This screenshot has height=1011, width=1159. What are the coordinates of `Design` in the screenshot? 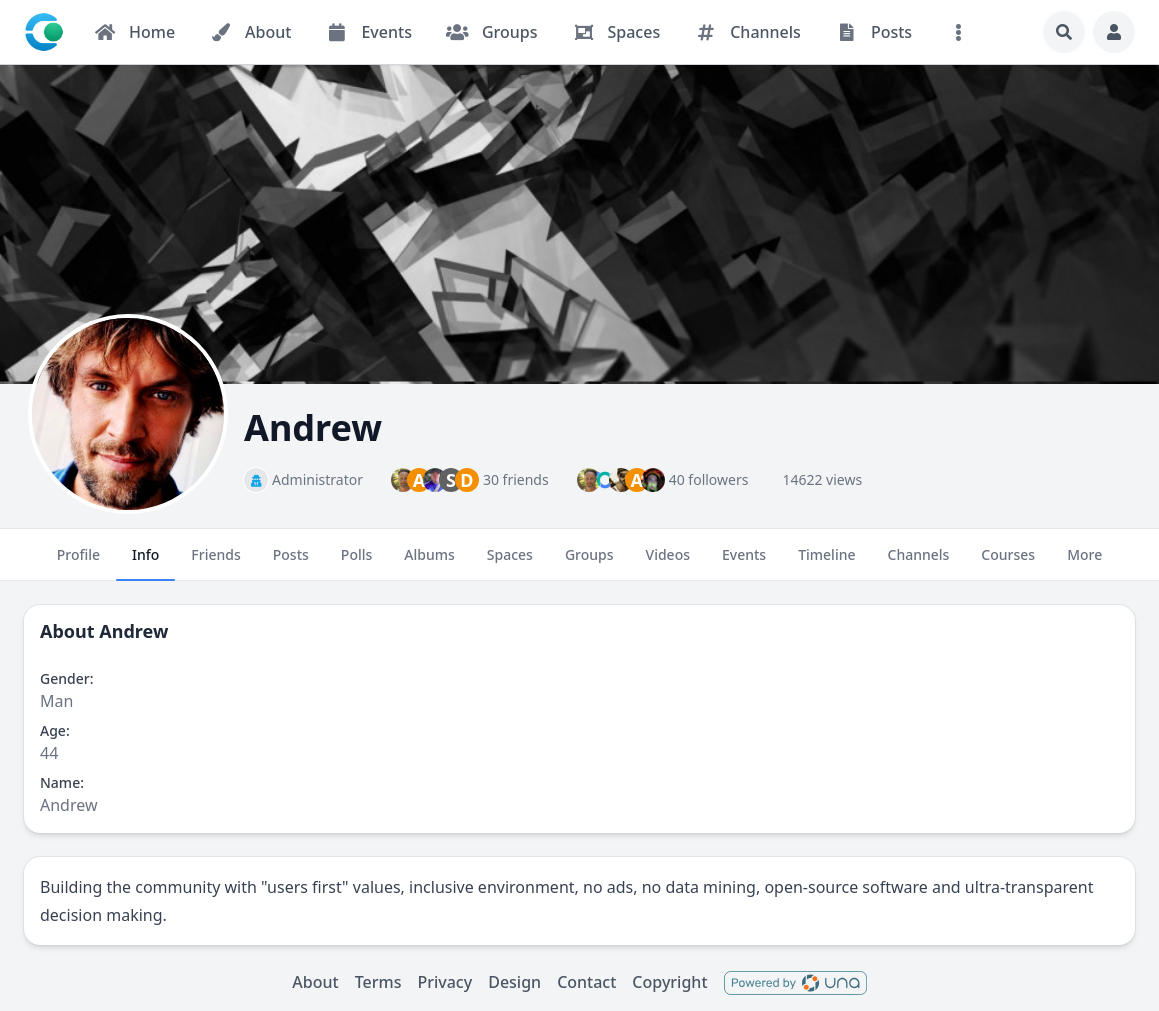 It's located at (514, 982).